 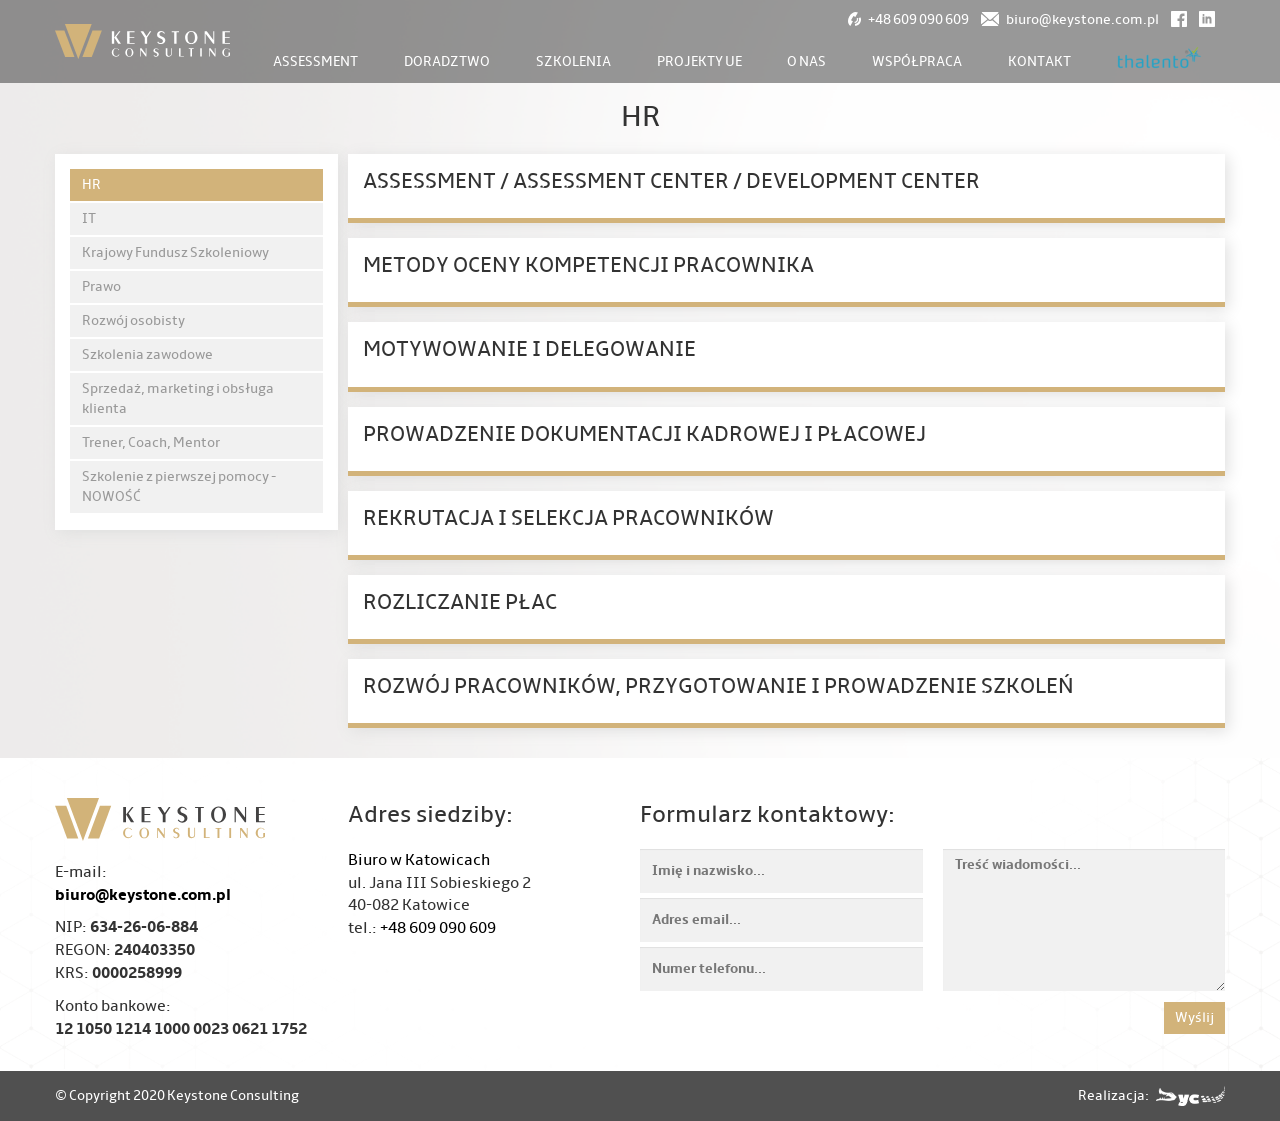 What do you see at coordinates (133, 320) in the screenshot?
I see `Rozwój osobisty` at bounding box center [133, 320].